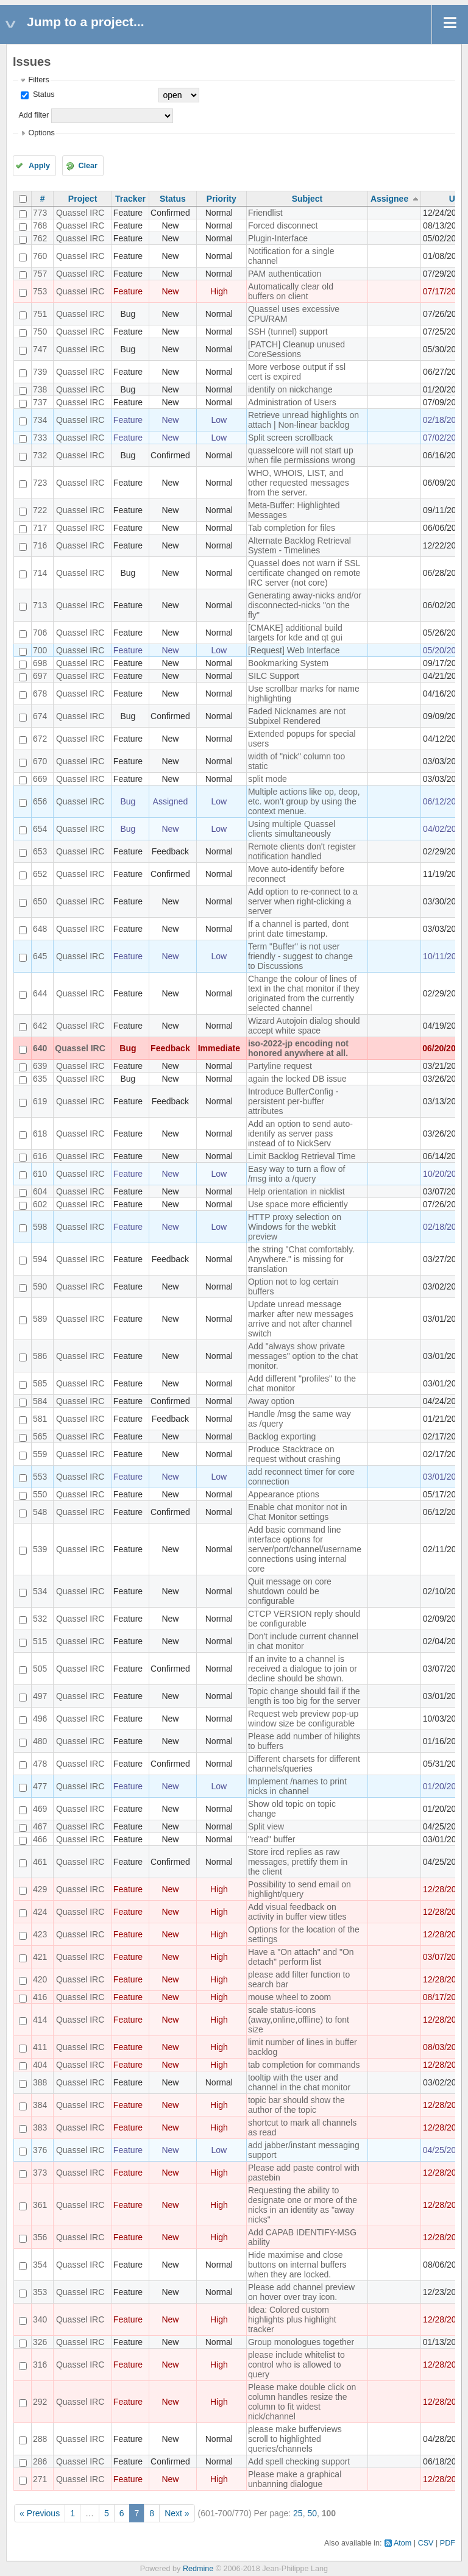  What do you see at coordinates (304, 801) in the screenshot?
I see `Multiple actions like op, deop, etc. won't group by using the context menue.` at bounding box center [304, 801].